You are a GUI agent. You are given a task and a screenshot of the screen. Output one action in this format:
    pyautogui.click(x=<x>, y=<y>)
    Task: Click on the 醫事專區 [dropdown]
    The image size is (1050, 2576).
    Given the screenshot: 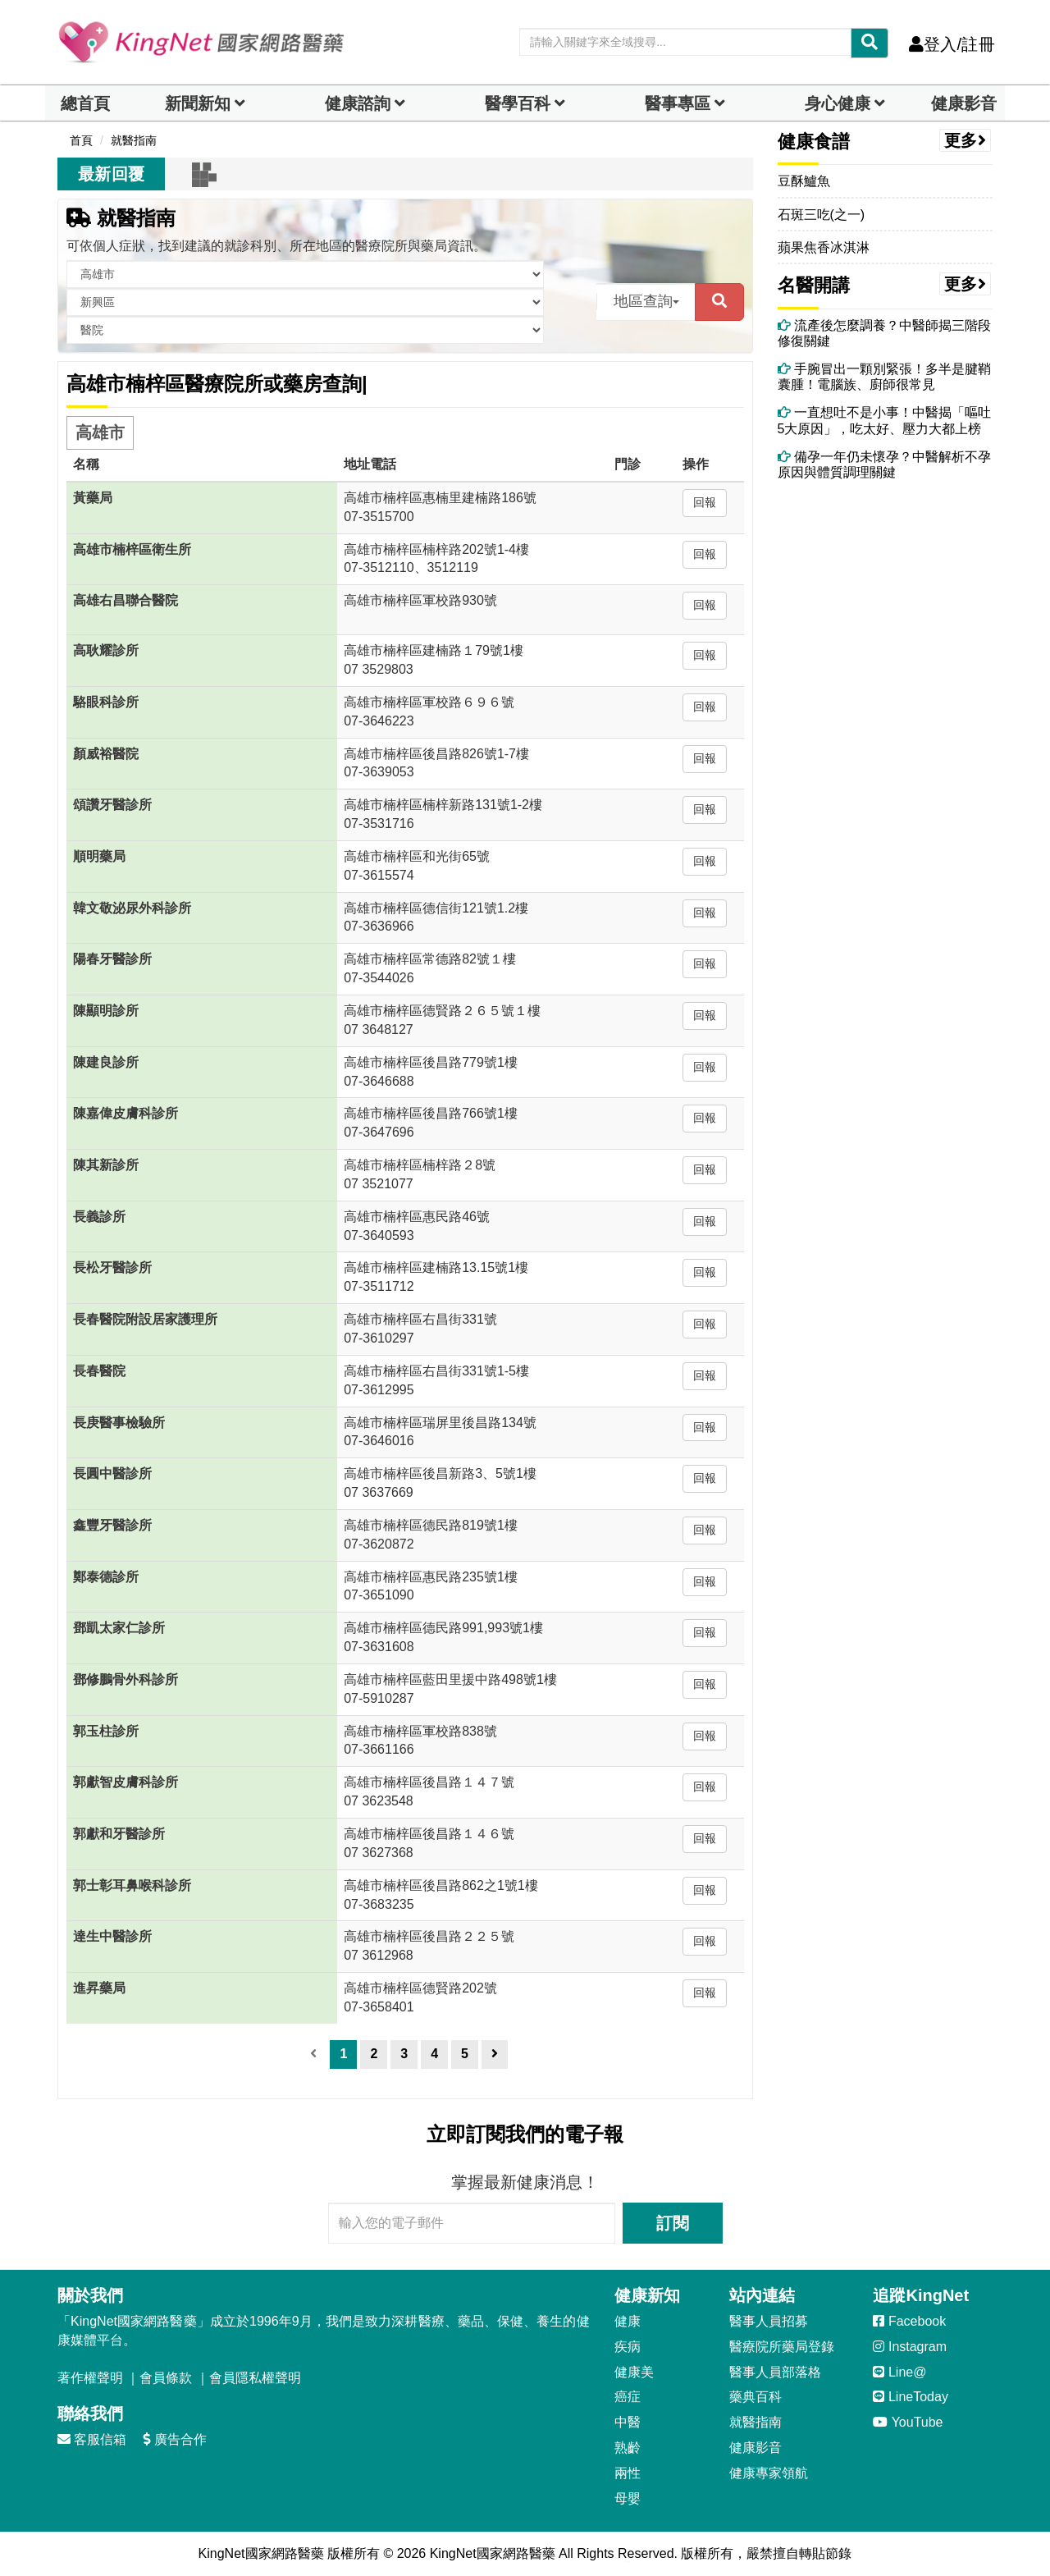 What is the action you would take?
    pyautogui.click(x=677, y=103)
    